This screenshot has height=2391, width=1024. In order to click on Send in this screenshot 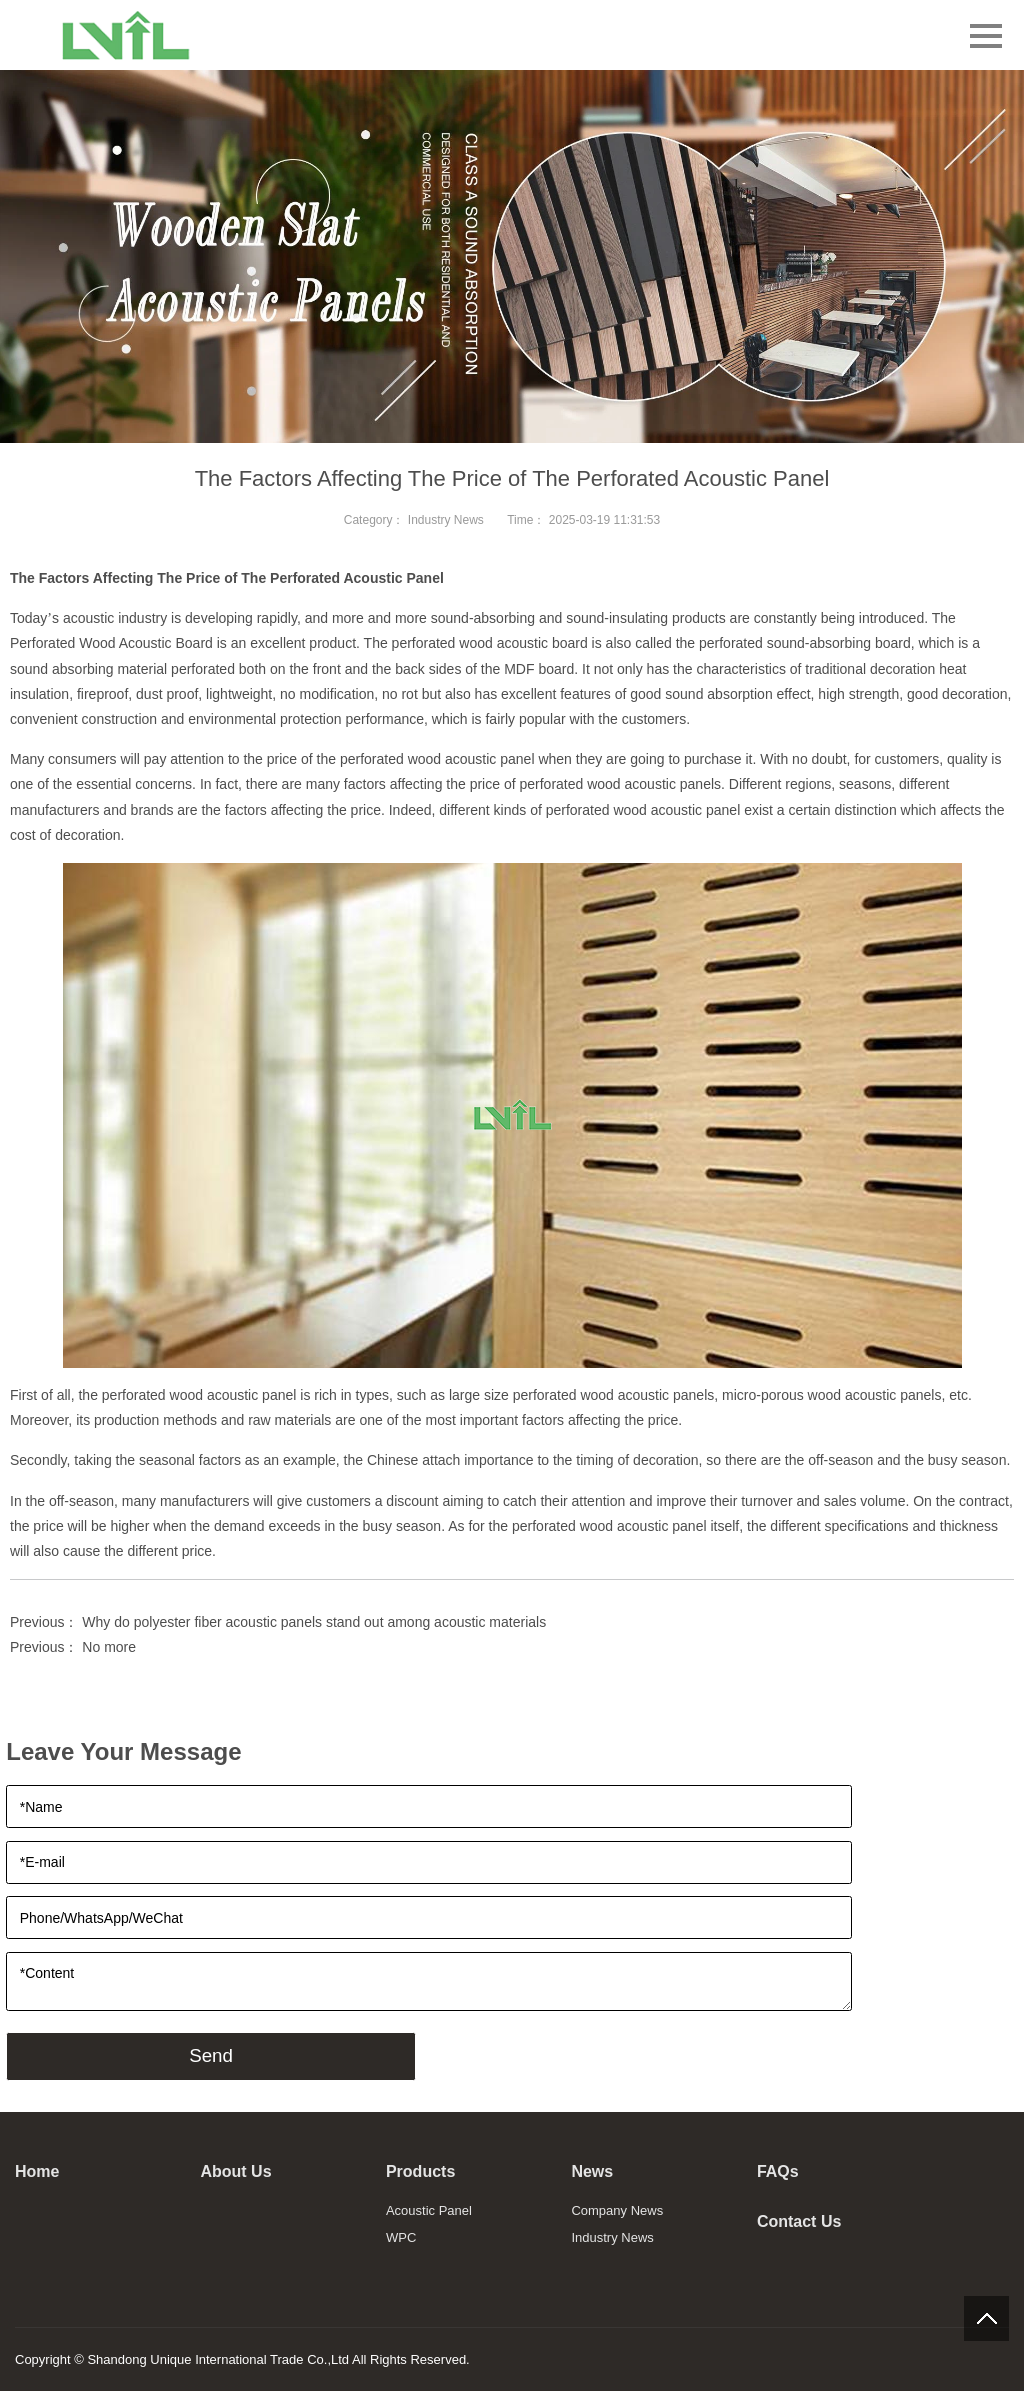, I will do `click(211, 2055)`.